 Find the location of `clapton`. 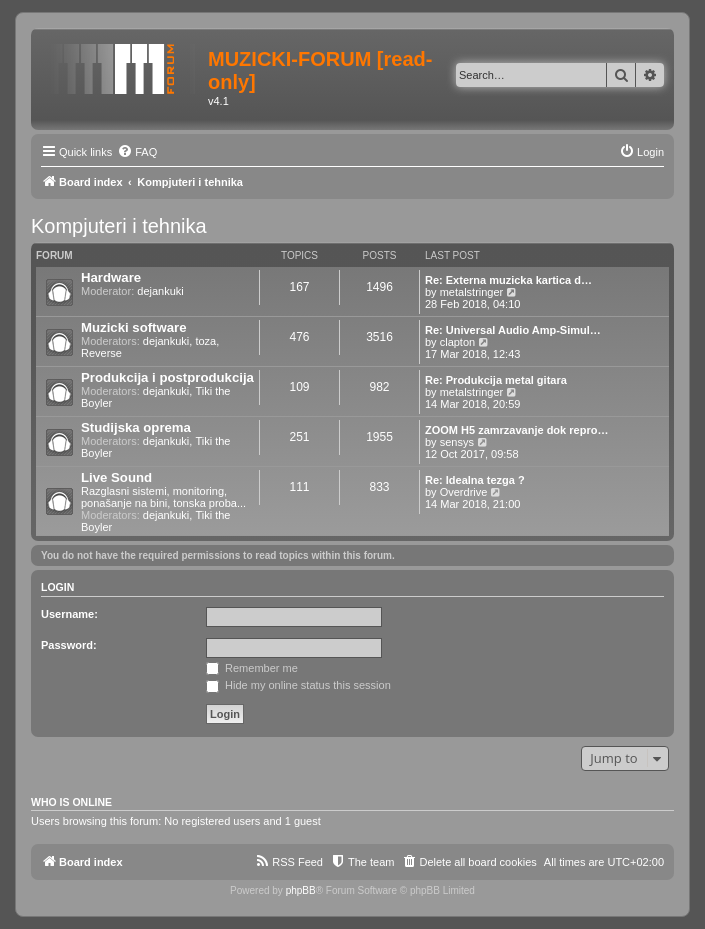

clapton is located at coordinates (457, 342).